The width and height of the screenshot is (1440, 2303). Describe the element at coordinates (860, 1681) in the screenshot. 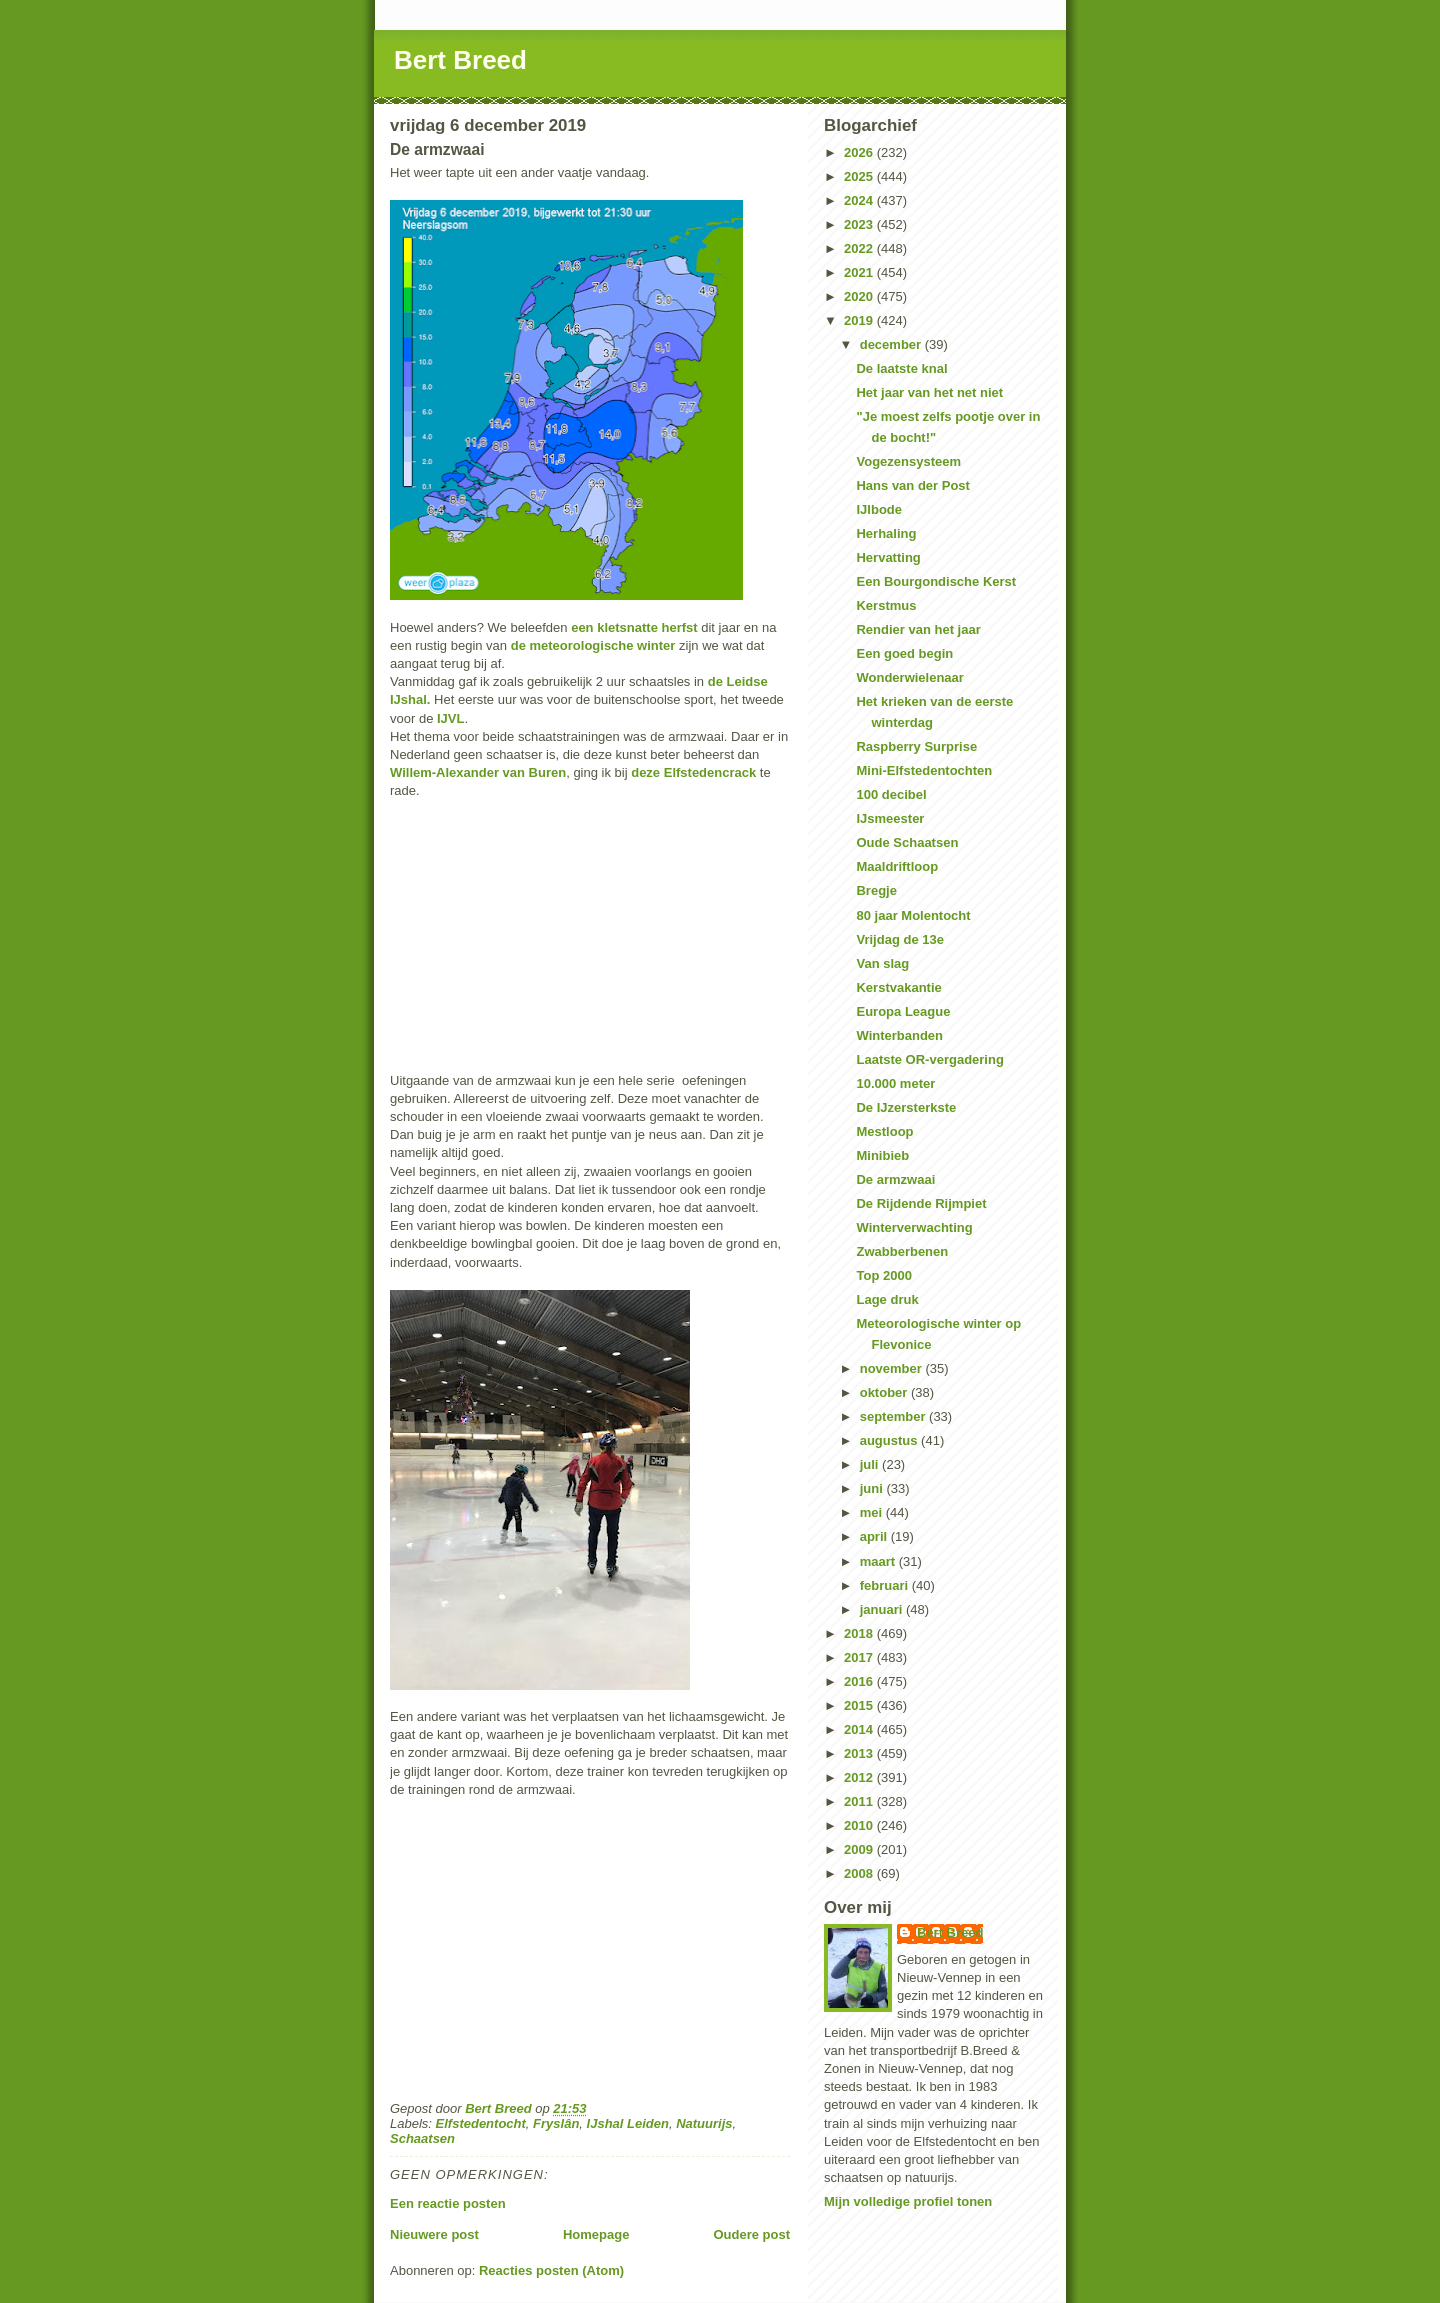

I see `2016` at that location.